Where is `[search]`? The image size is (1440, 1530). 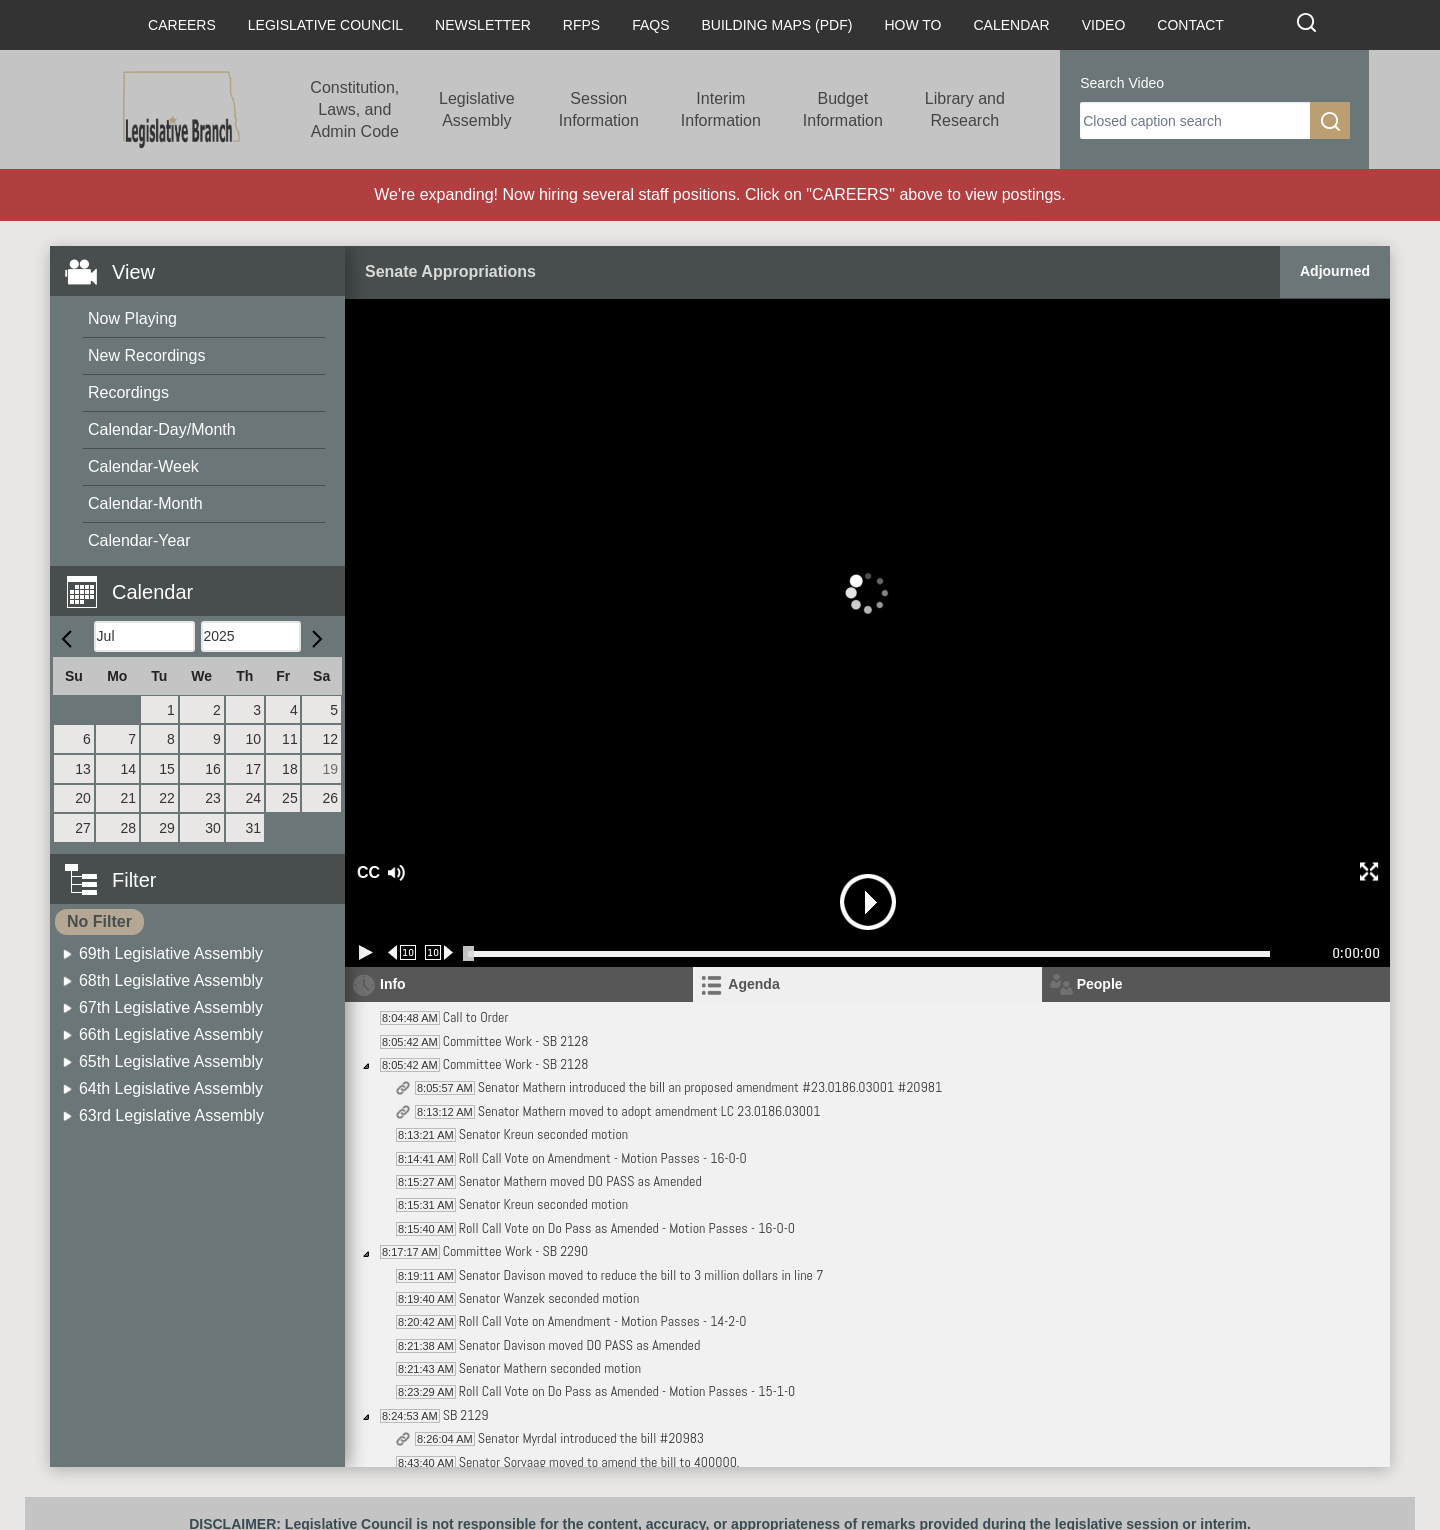 [search] is located at coordinates (1195, 120).